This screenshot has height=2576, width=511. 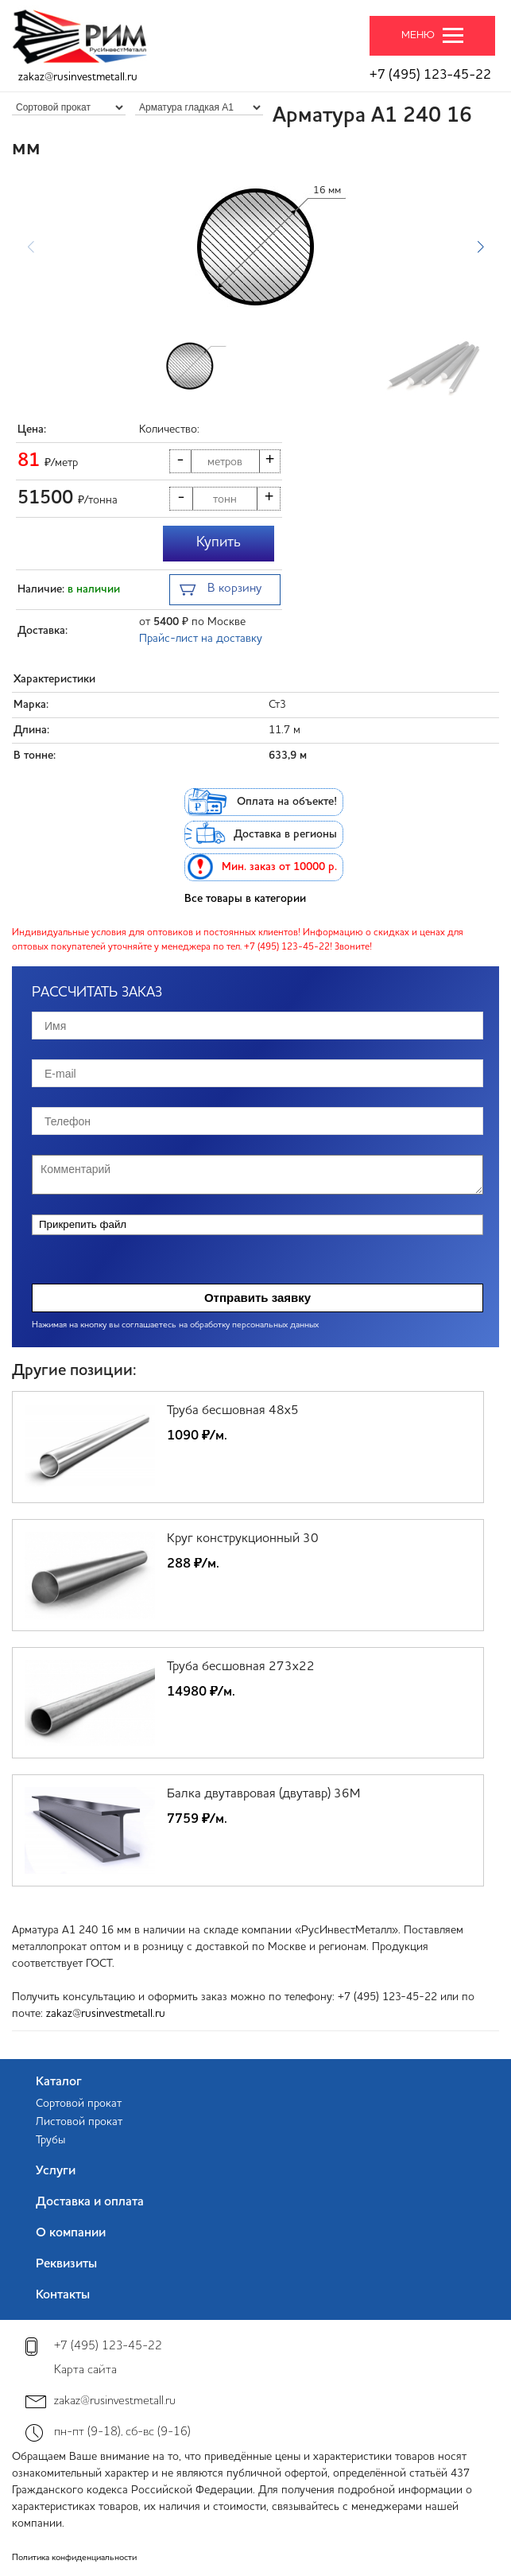 What do you see at coordinates (90, 2202) in the screenshot?
I see `Доставка и оплата` at bounding box center [90, 2202].